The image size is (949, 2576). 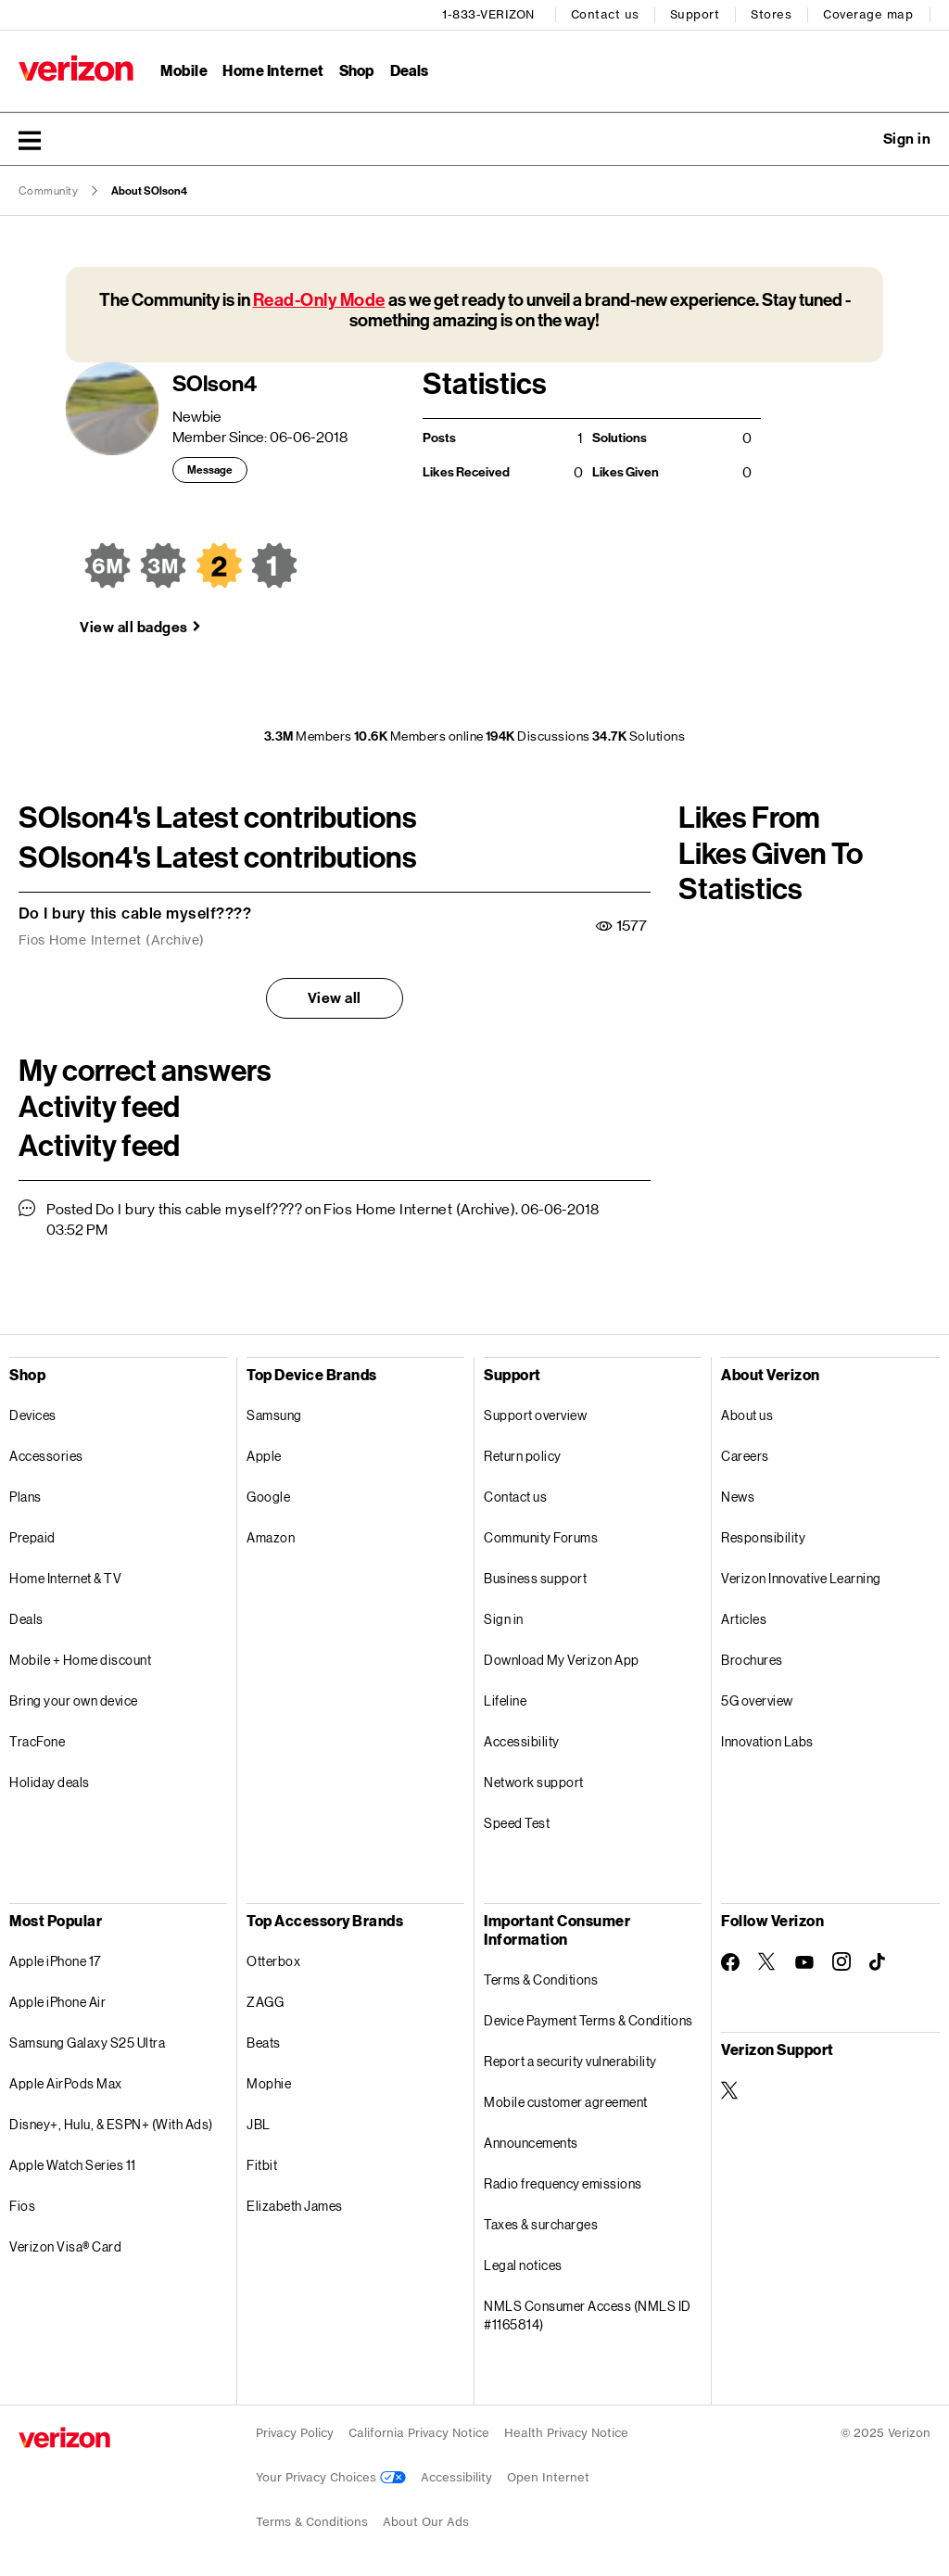 I want to click on Home Internet, so click(x=273, y=70).